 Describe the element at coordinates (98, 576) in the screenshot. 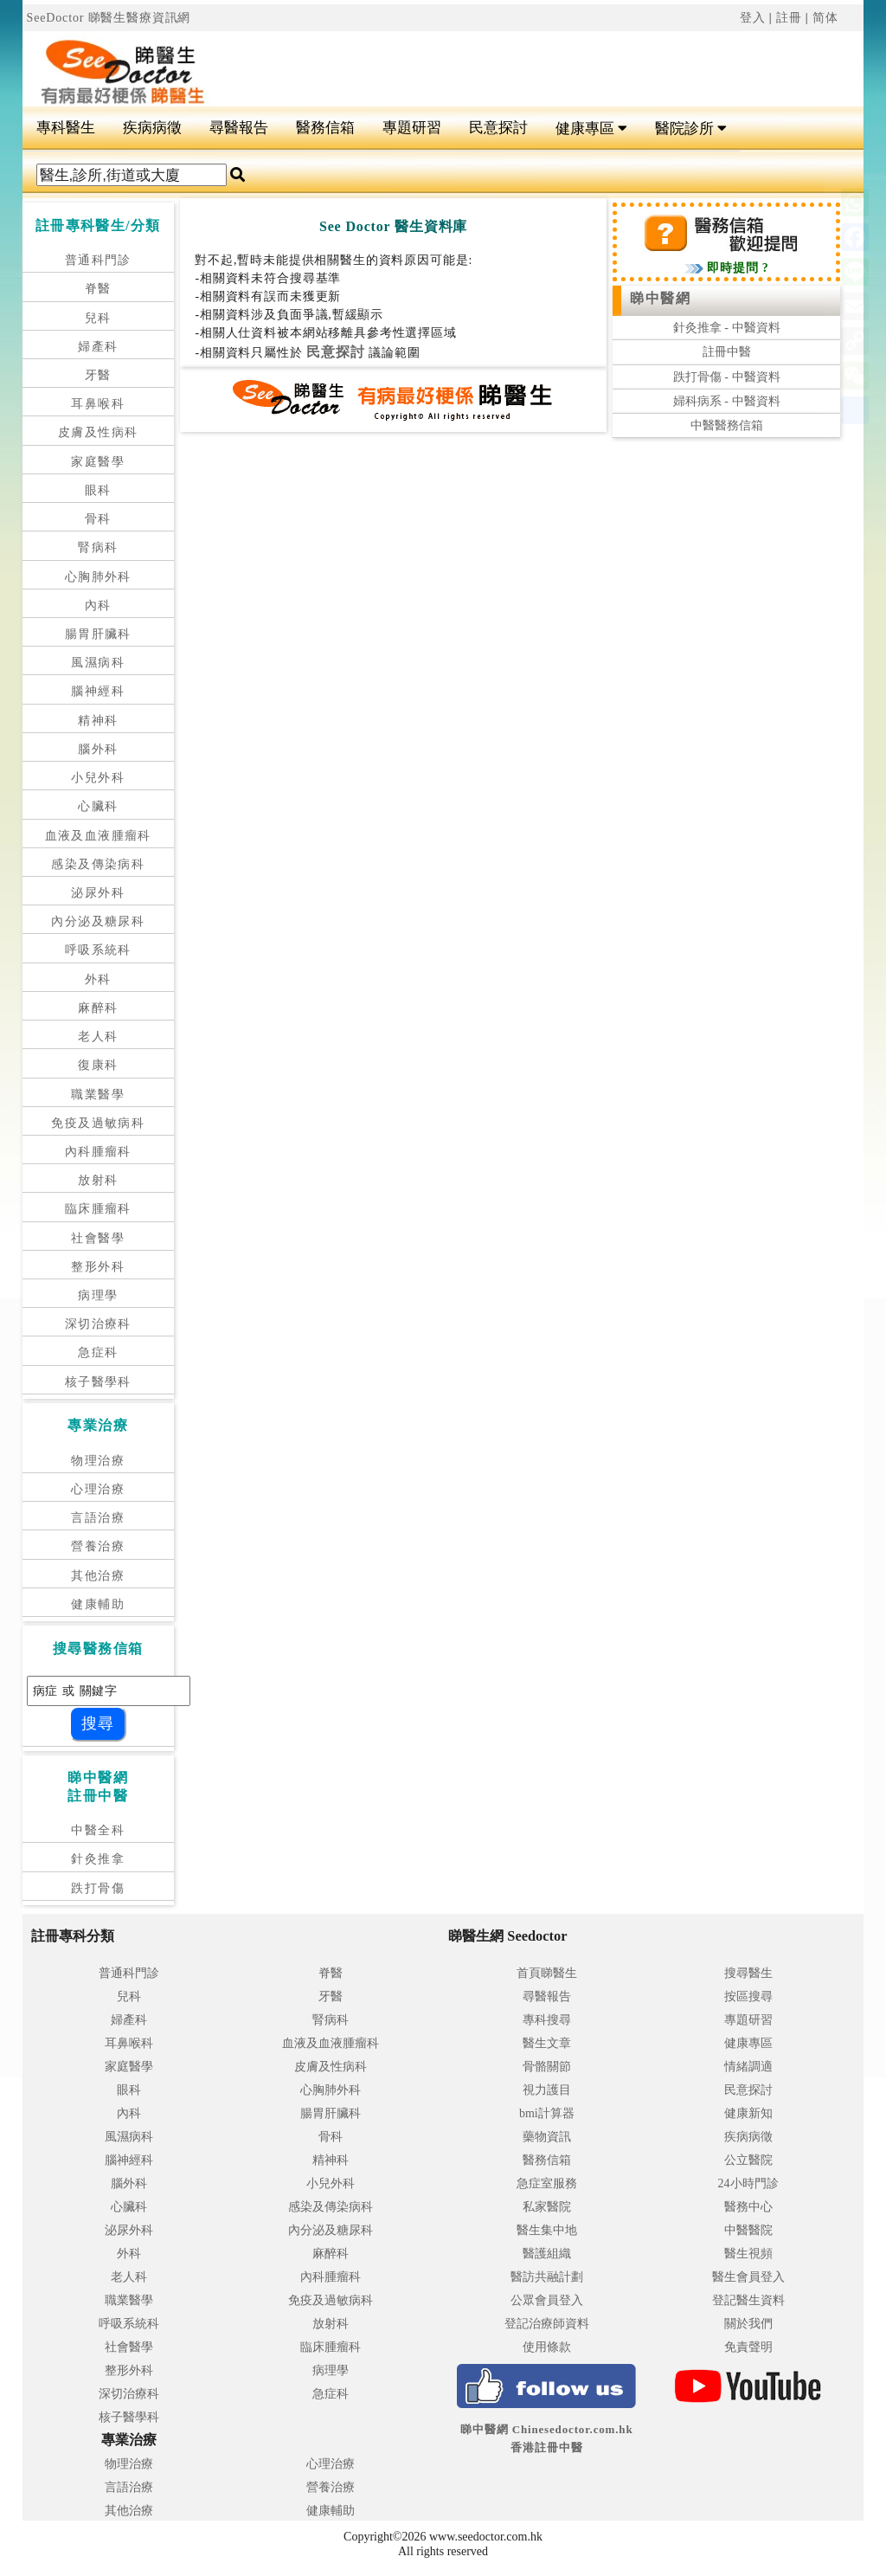

I see `心胸肺外科` at that location.